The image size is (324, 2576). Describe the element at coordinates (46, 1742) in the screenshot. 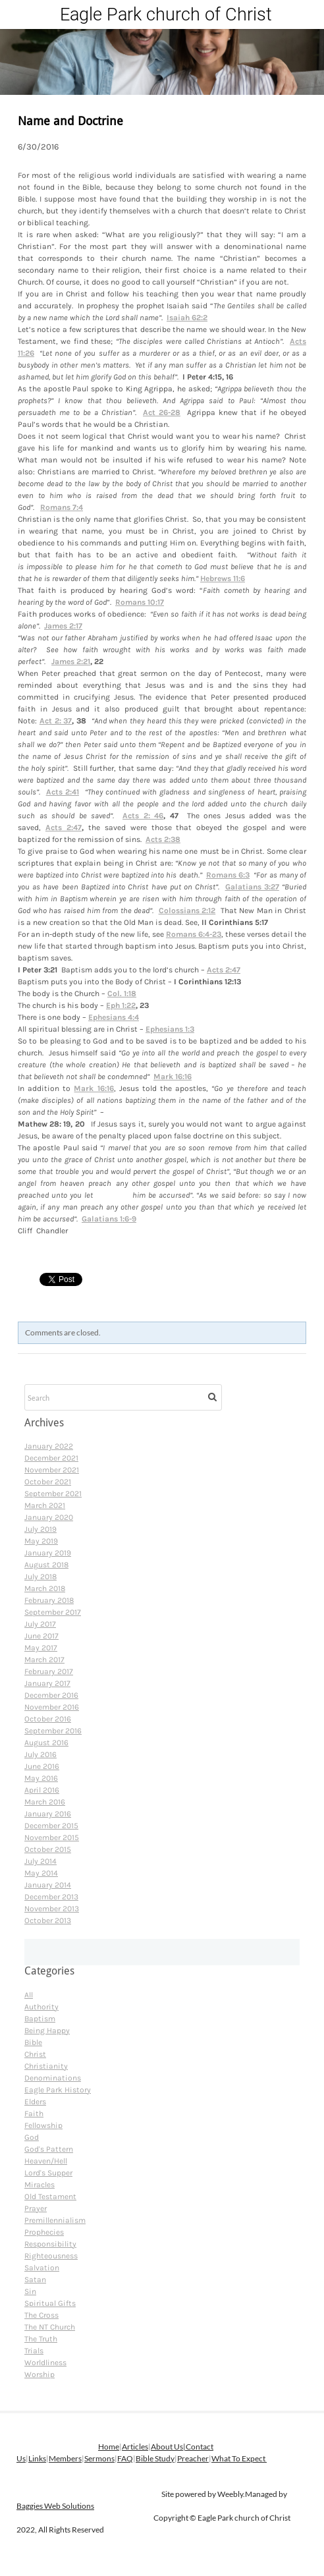

I see `August 2016` at that location.